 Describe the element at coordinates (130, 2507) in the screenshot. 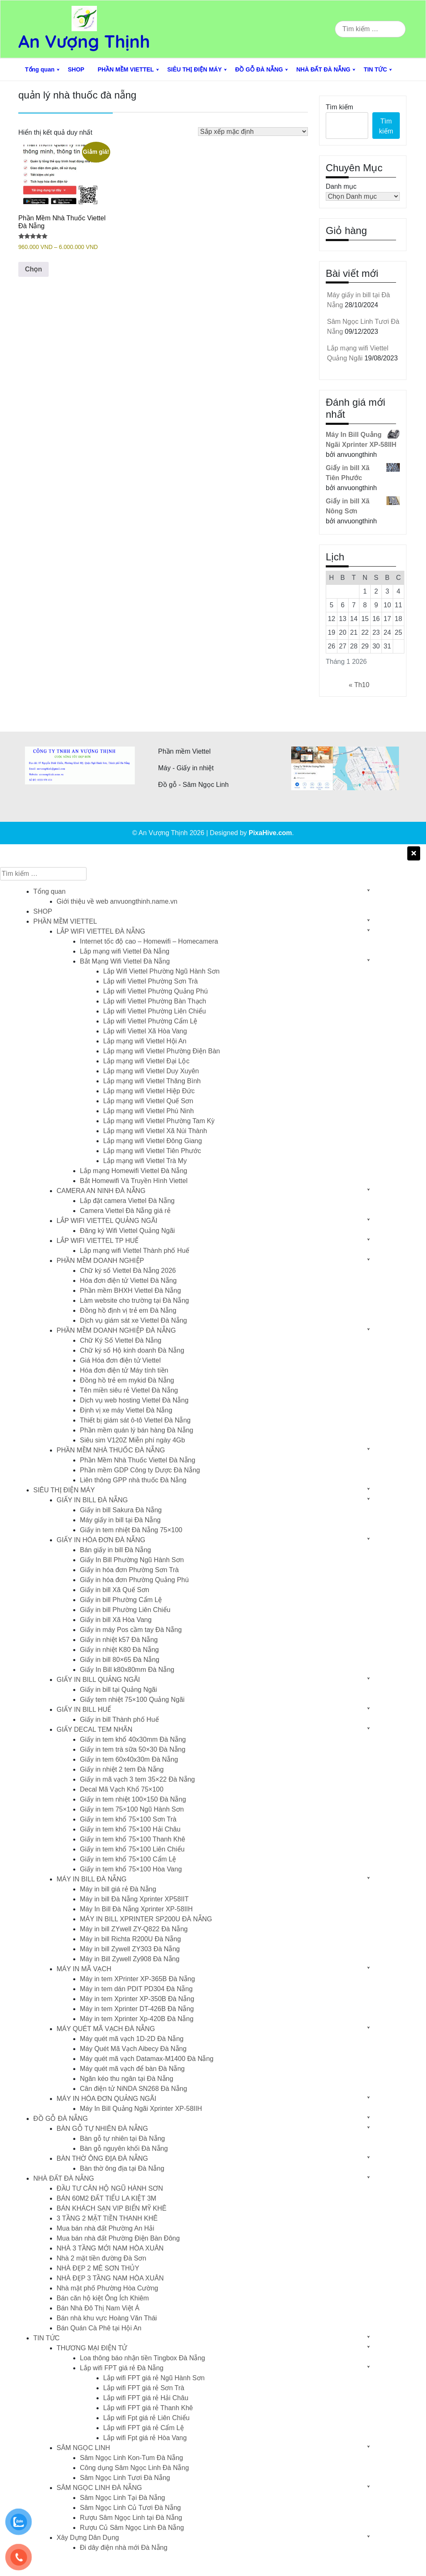

I see `Sâm Ngọc Linh Củ Tươi Đà Nẵng` at that location.